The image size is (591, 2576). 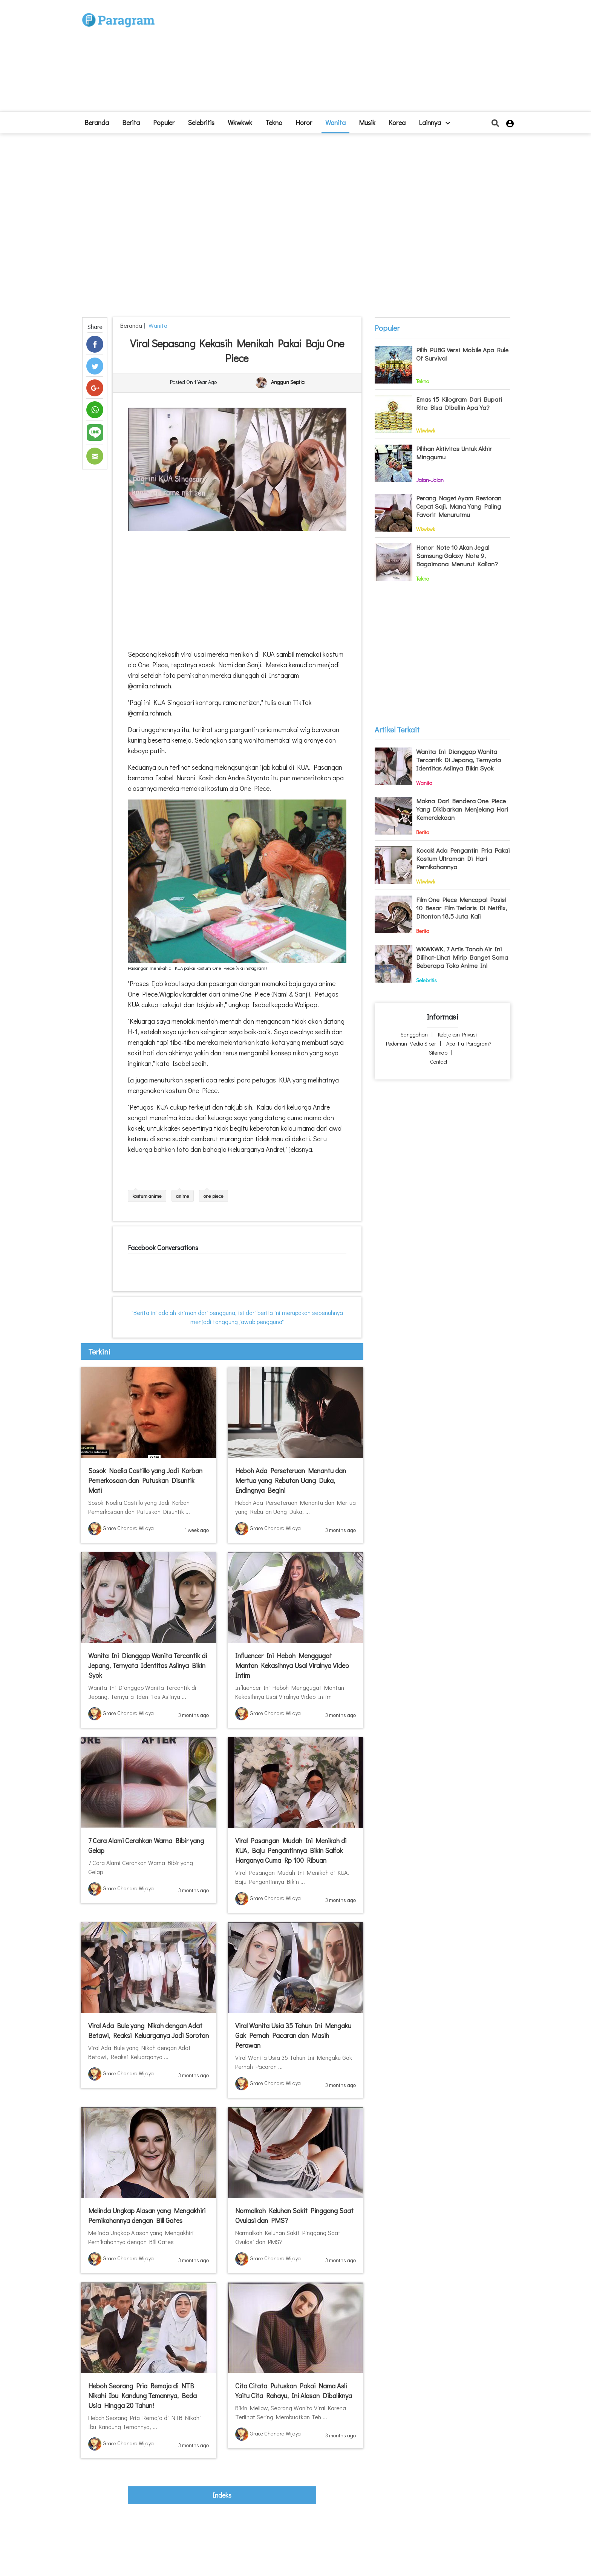 I want to click on one piece, so click(x=214, y=1195).